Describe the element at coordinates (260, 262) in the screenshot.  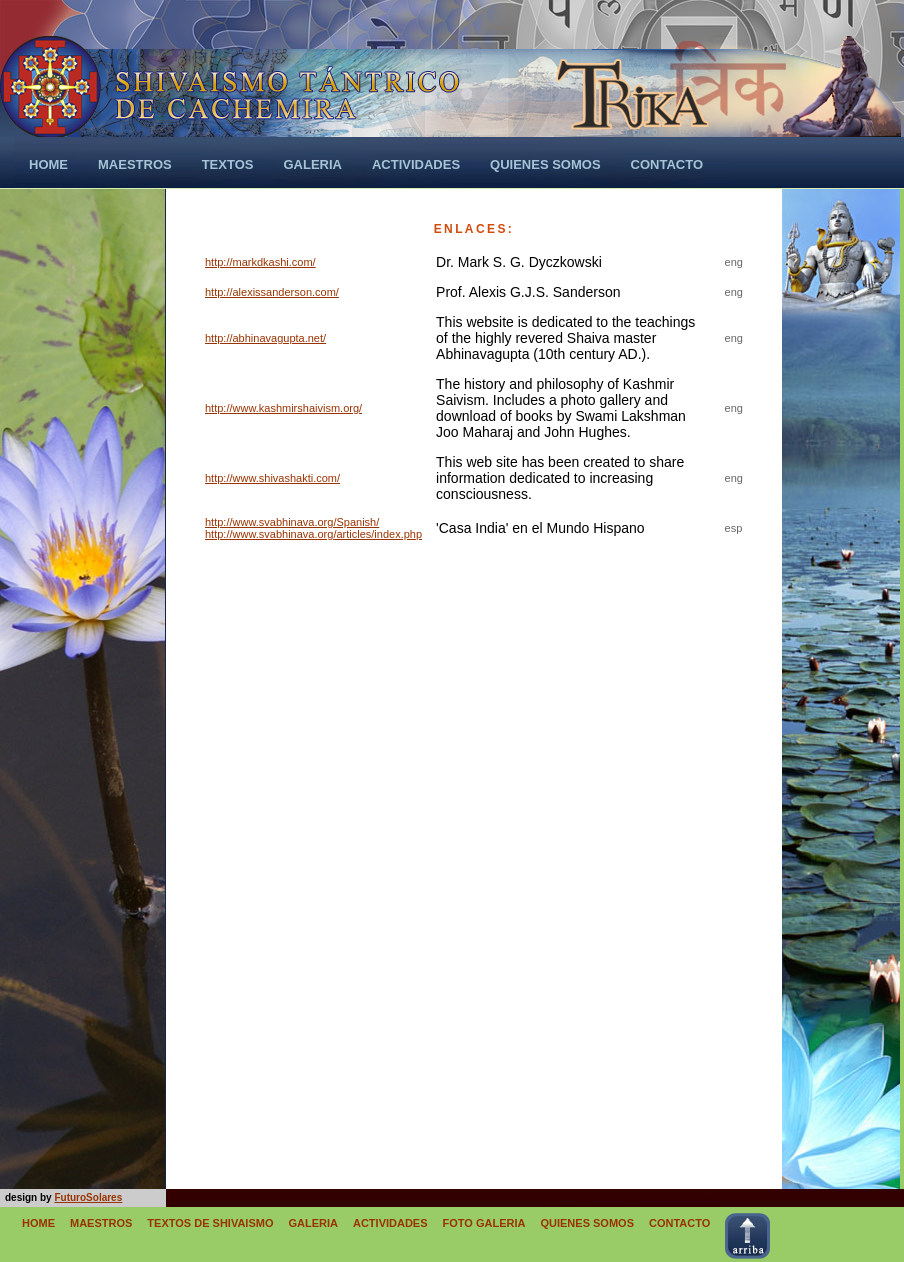
I see `http://markdkashi.com/` at that location.